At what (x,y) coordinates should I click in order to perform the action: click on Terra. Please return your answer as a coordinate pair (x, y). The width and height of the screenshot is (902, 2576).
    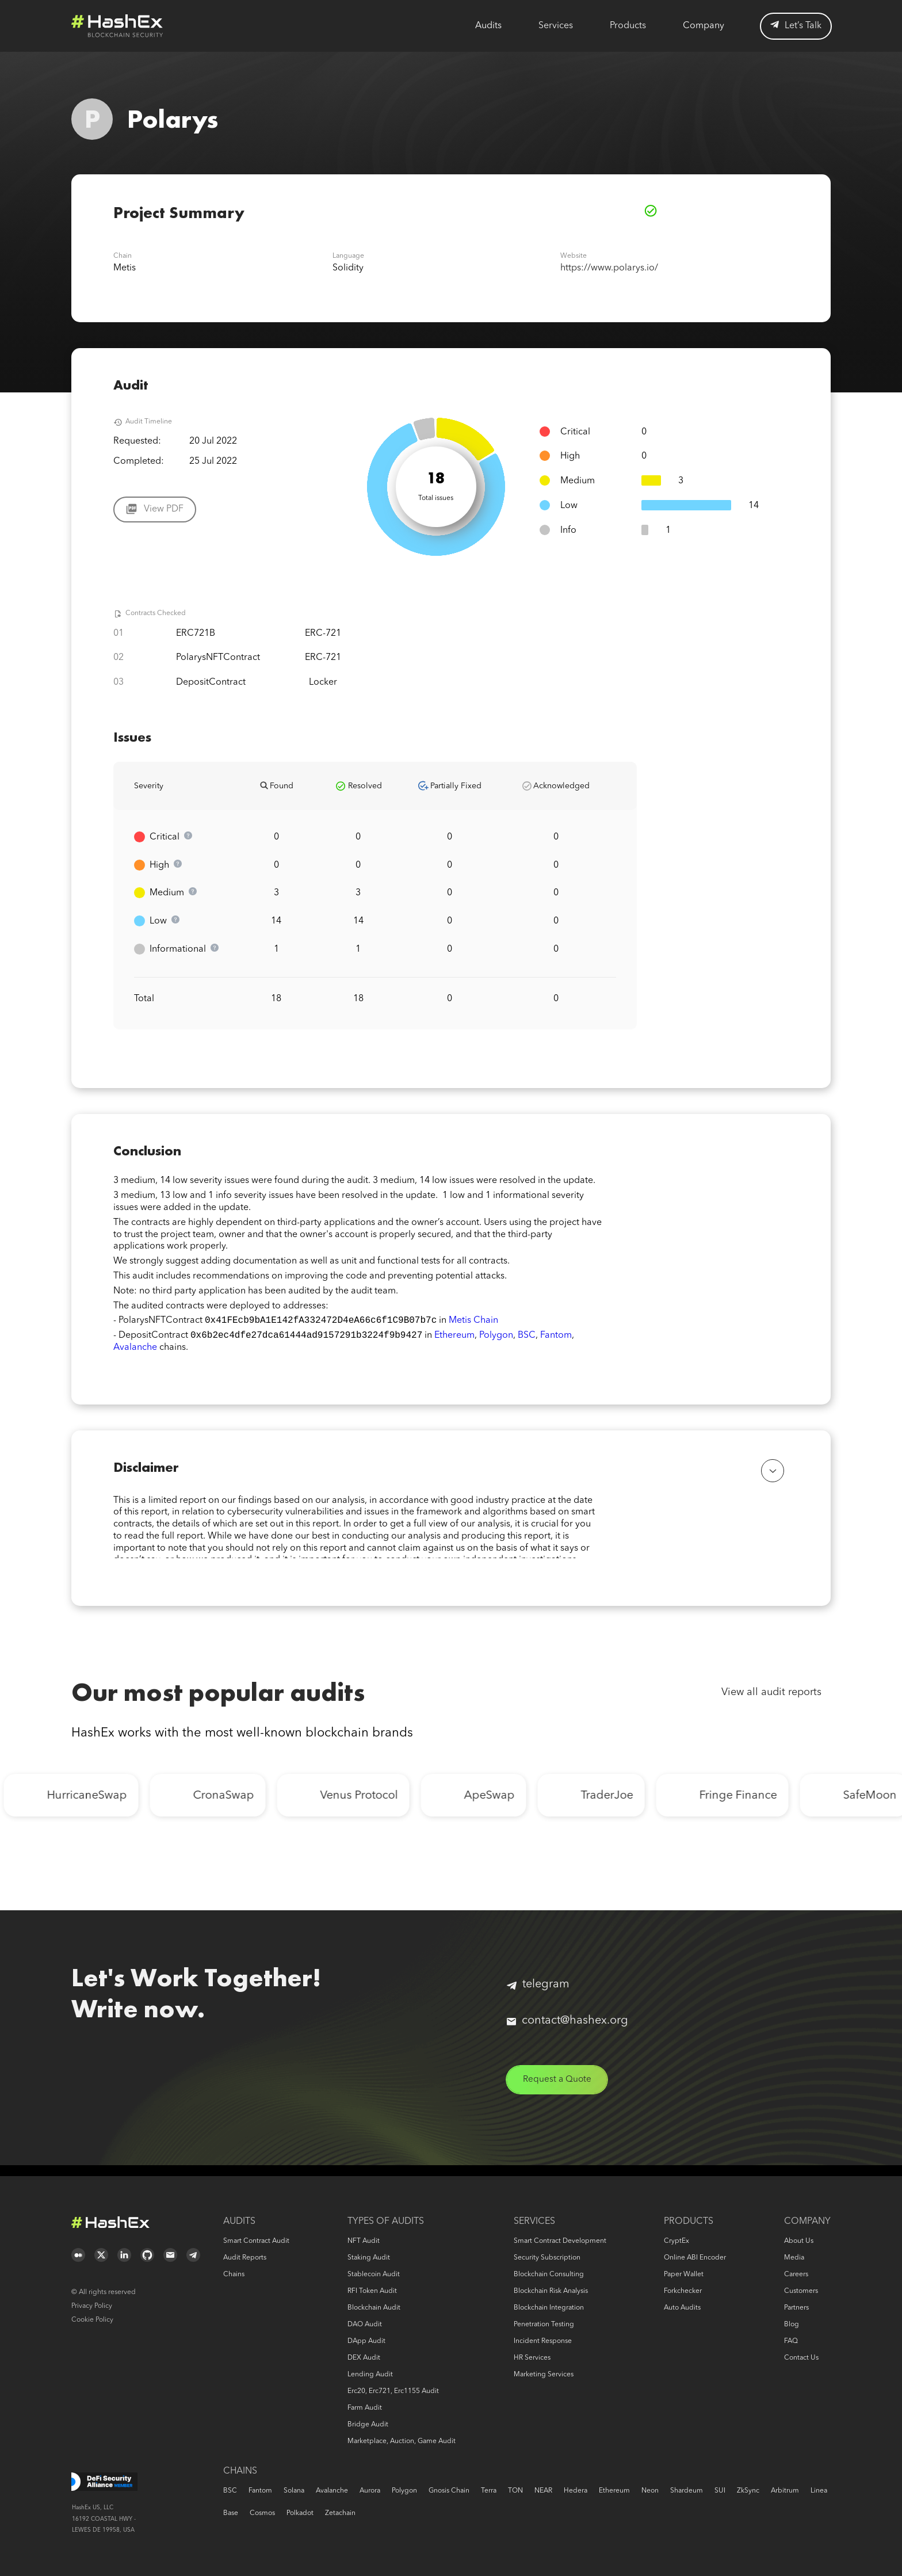
    Looking at the image, I should click on (488, 2490).